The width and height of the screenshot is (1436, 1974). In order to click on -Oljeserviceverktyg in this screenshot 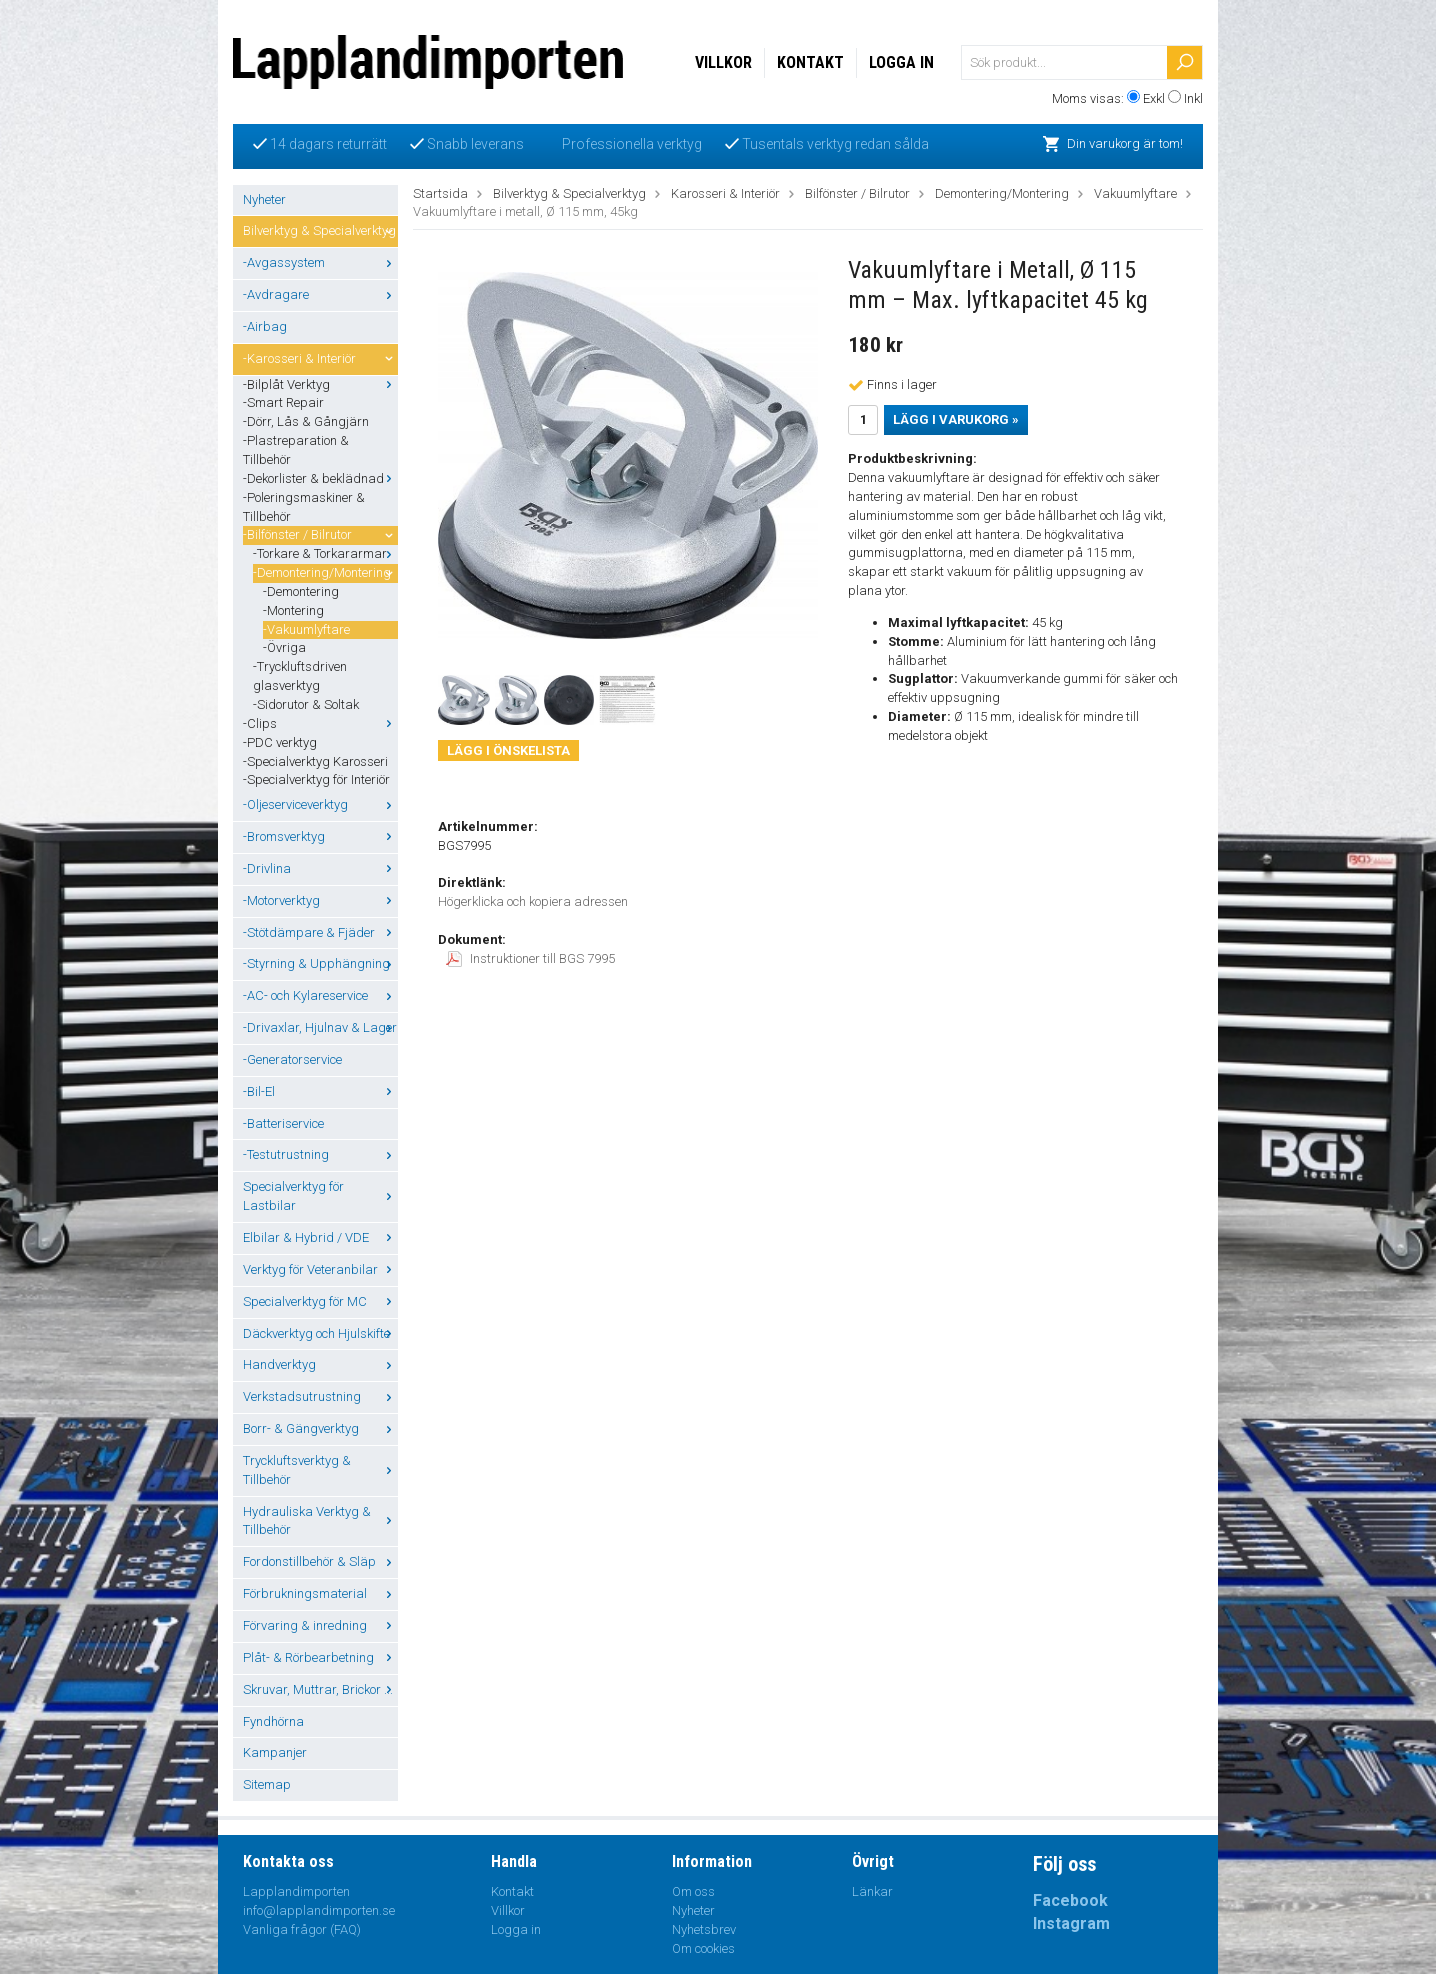, I will do `click(320, 804)`.